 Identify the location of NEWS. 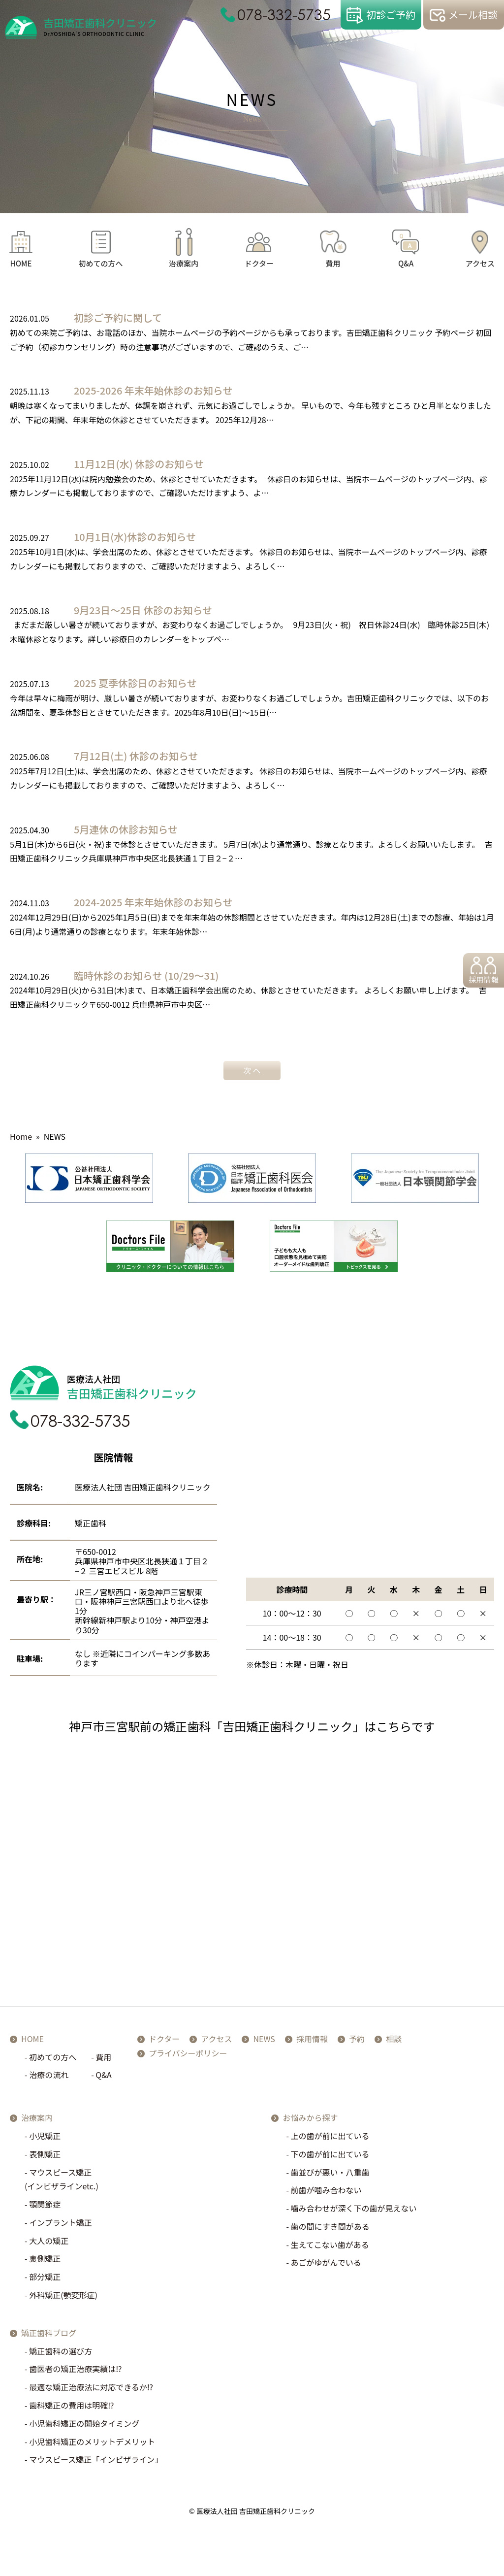
(272, 2042).